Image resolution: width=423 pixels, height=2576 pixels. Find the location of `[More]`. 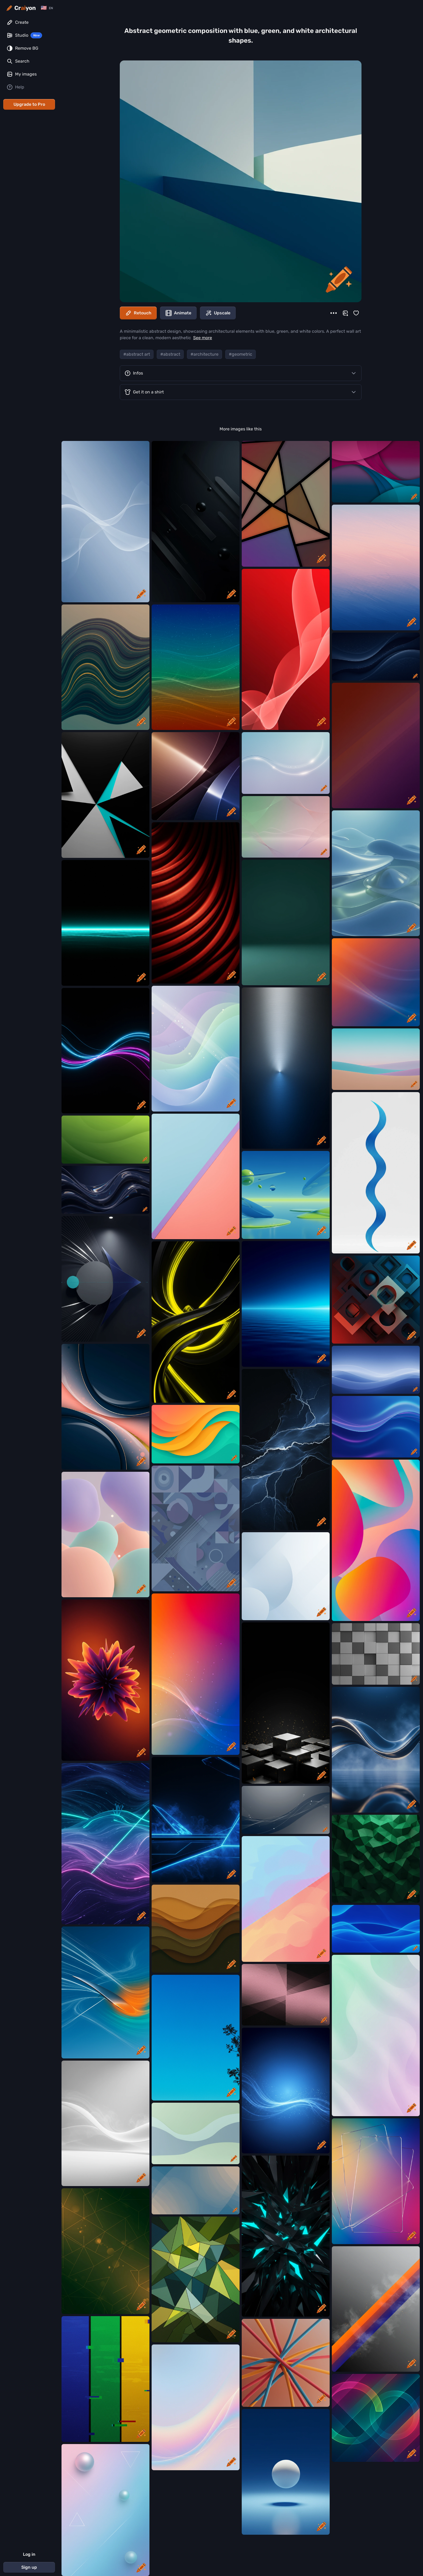

[More] is located at coordinates (333, 313).